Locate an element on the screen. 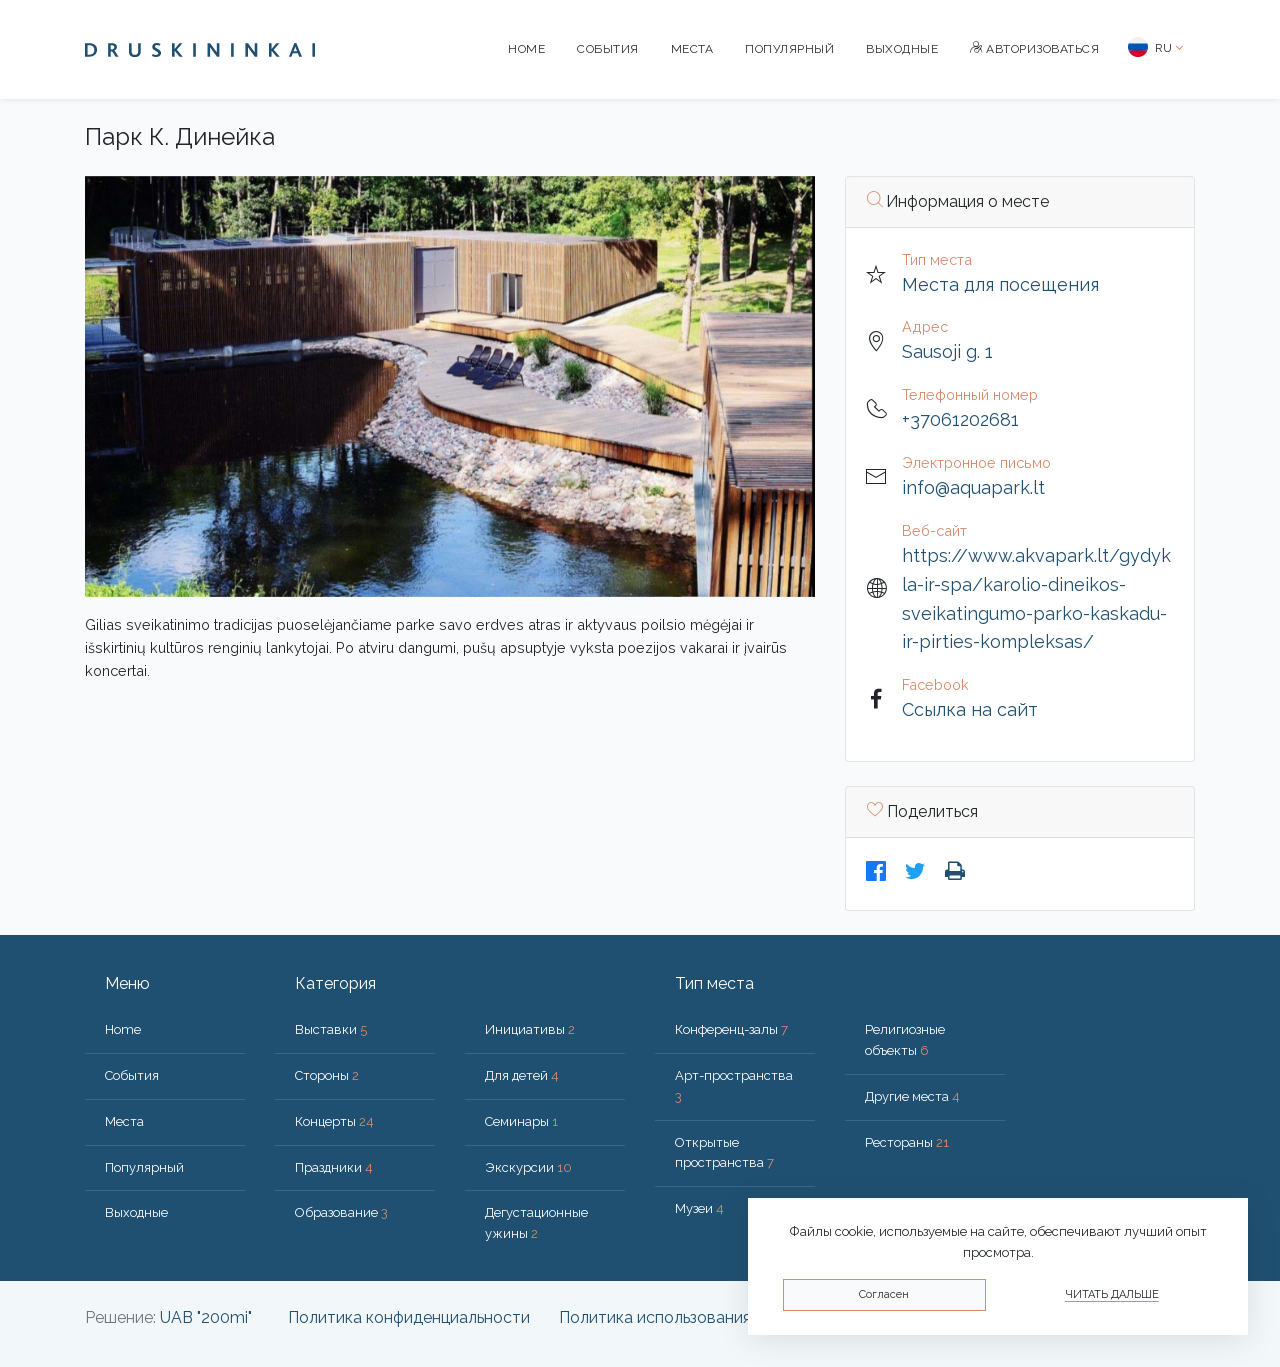 Image resolution: width=1280 pixels, height=1367 pixels. Места для посещения is located at coordinates (1000, 284).